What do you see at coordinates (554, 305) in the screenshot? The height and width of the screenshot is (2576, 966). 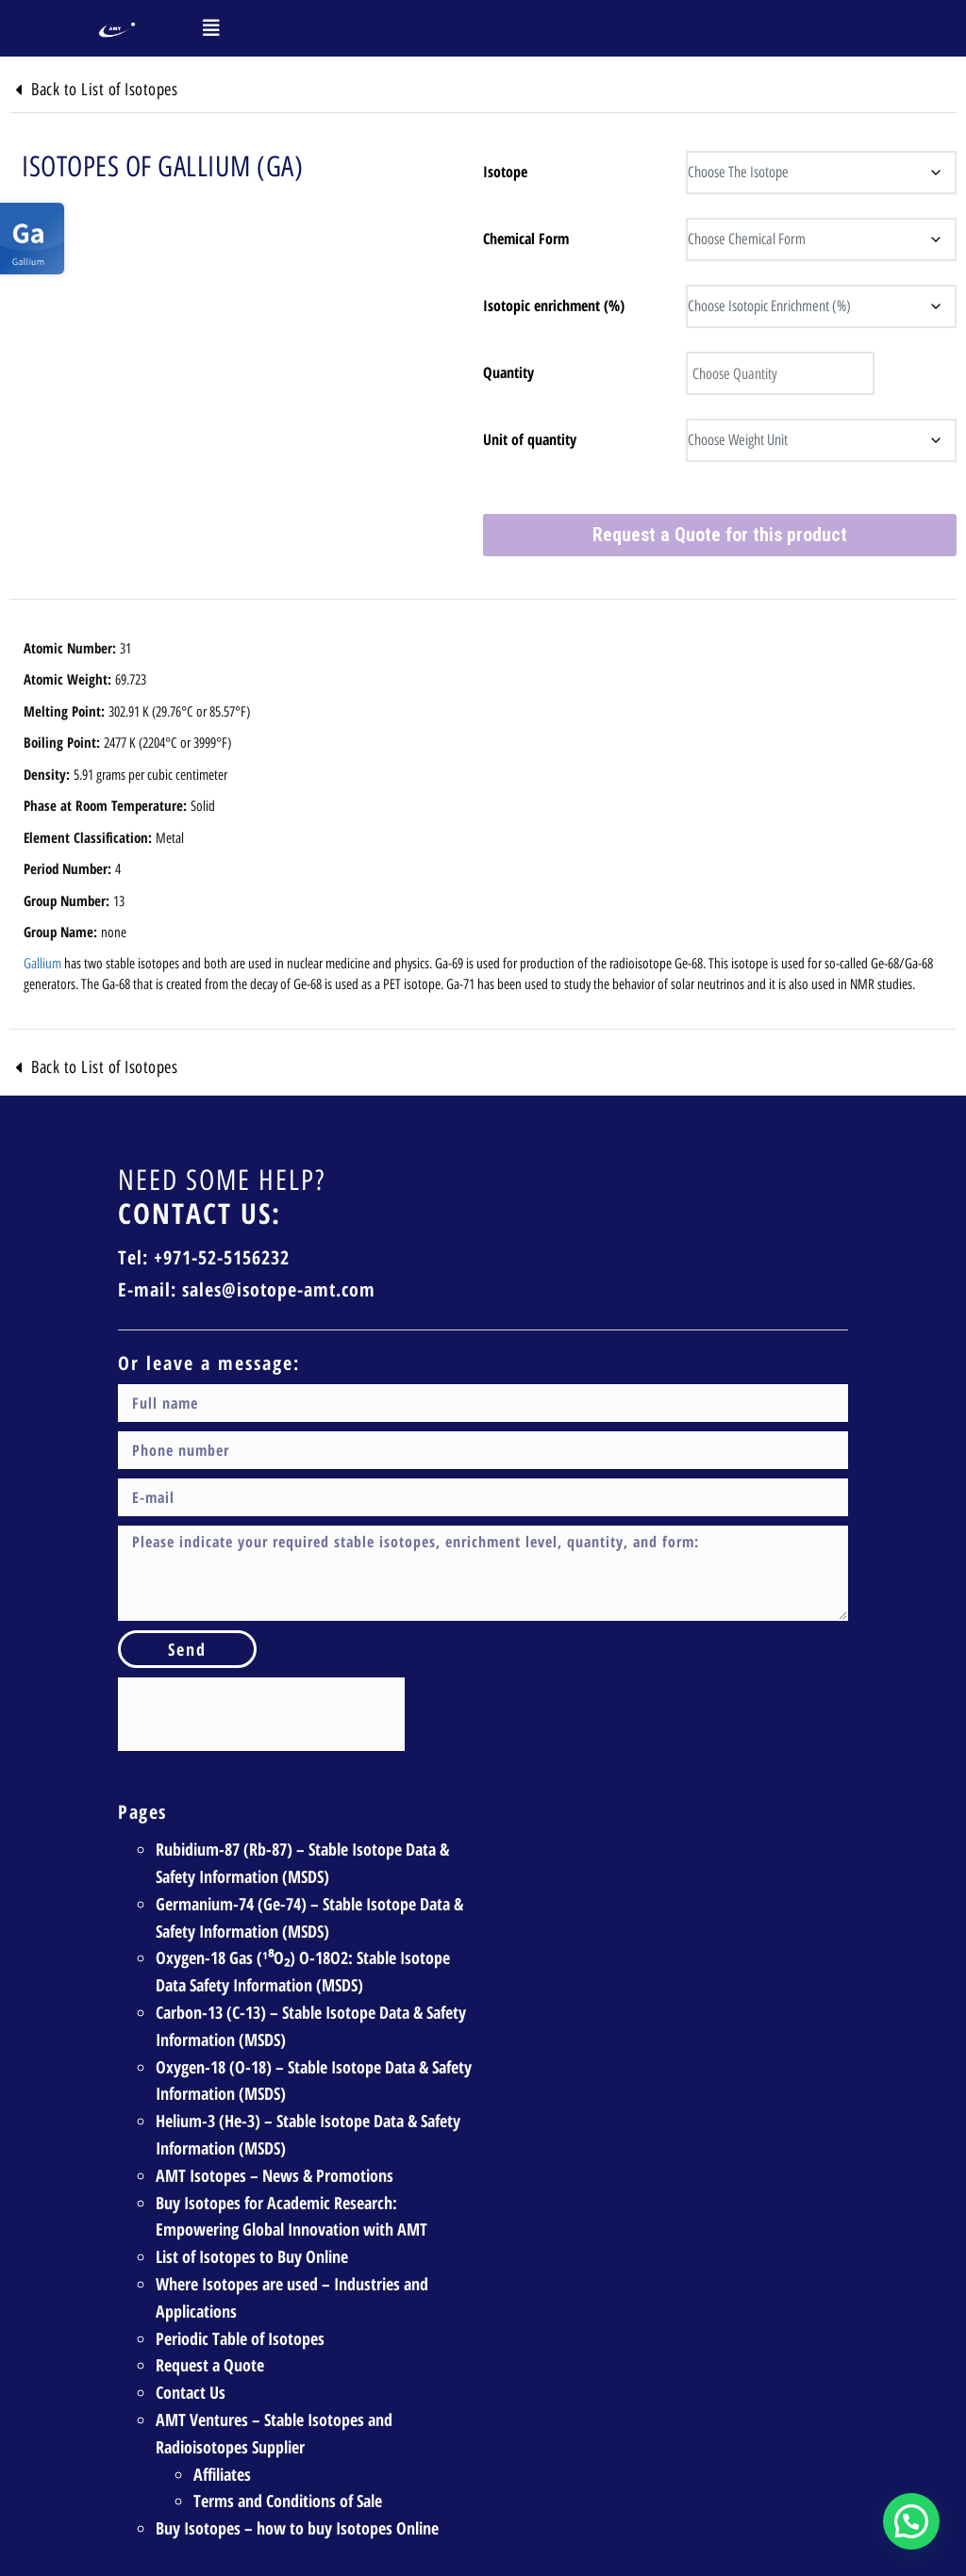 I see `Isotopic enrichment (%)` at bounding box center [554, 305].